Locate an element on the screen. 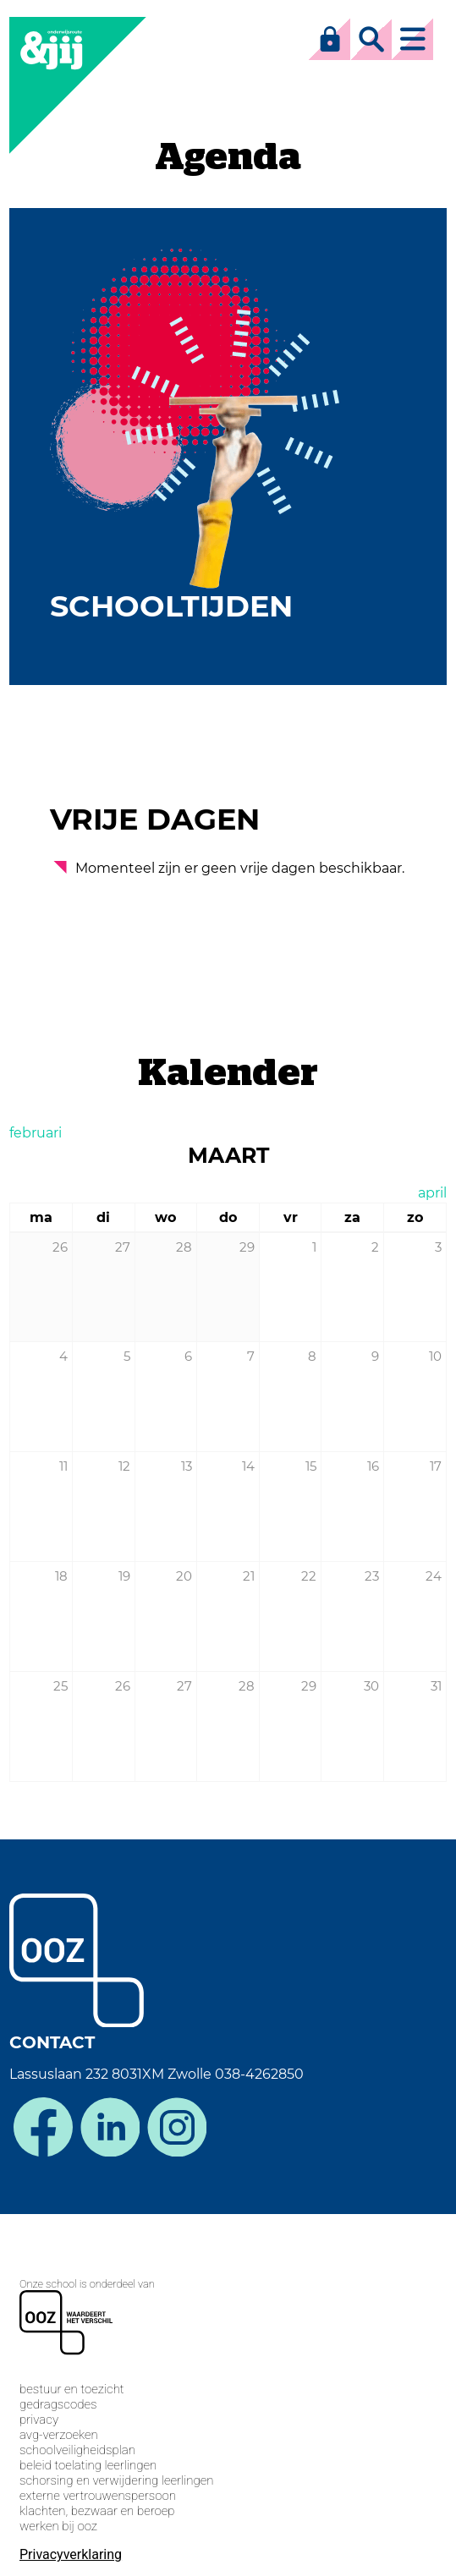 This screenshot has width=456, height=2576. <span>Loading...</span> is located at coordinates (228, 2392).